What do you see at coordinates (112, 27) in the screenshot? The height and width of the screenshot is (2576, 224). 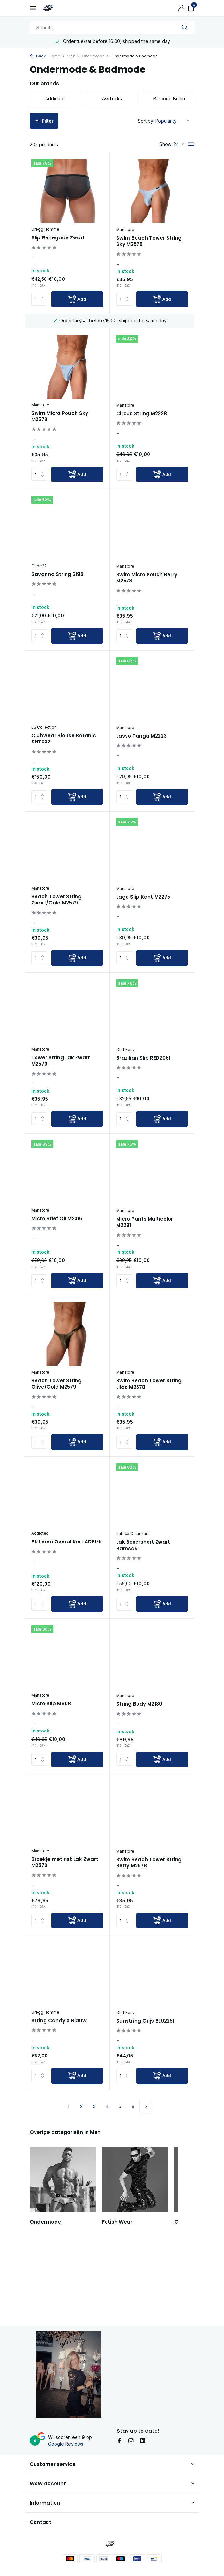 I see `[Search]` at bounding box center [112, 27].